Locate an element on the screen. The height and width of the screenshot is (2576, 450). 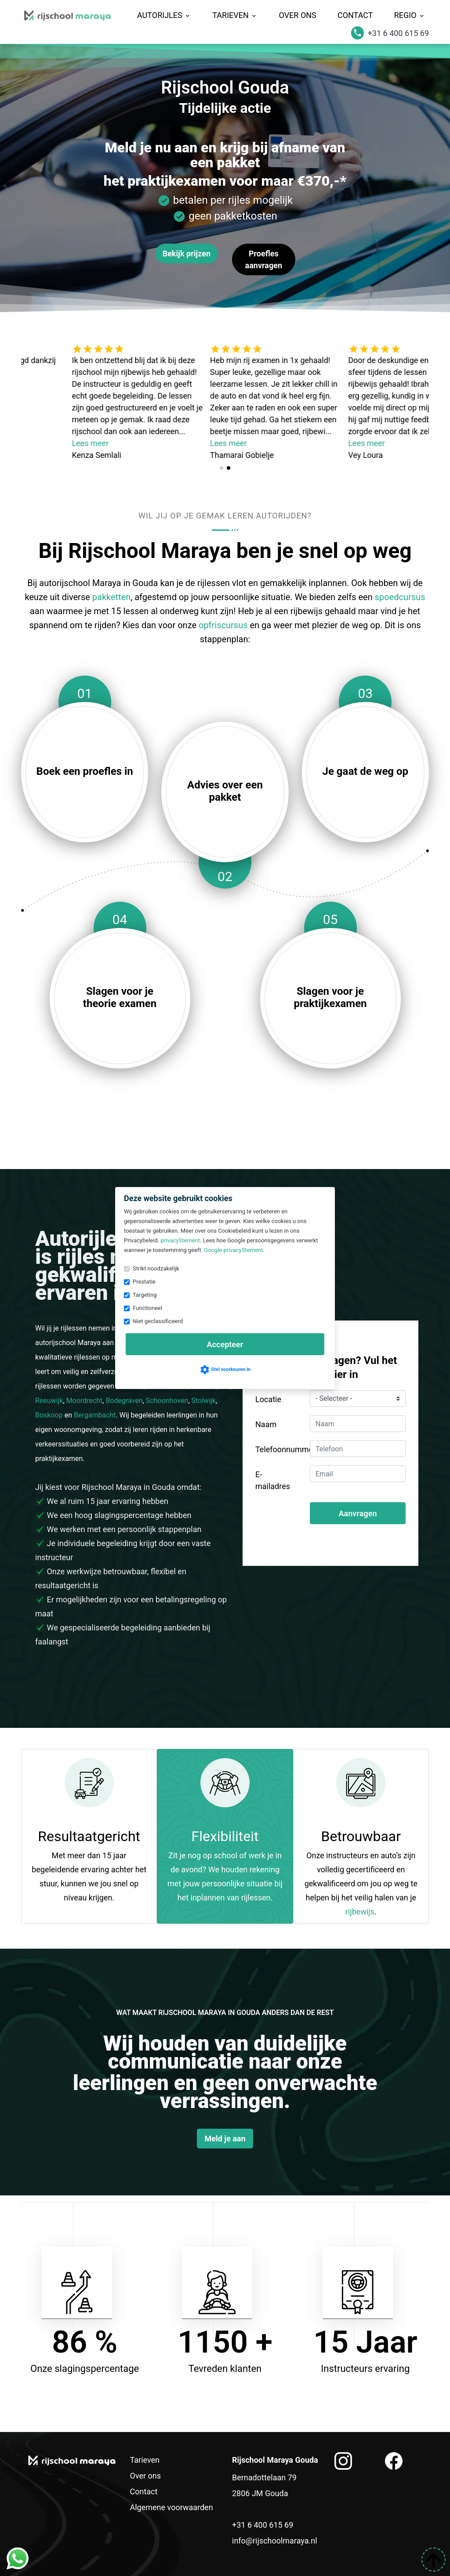
Regio is located at coordinates (409, 15).